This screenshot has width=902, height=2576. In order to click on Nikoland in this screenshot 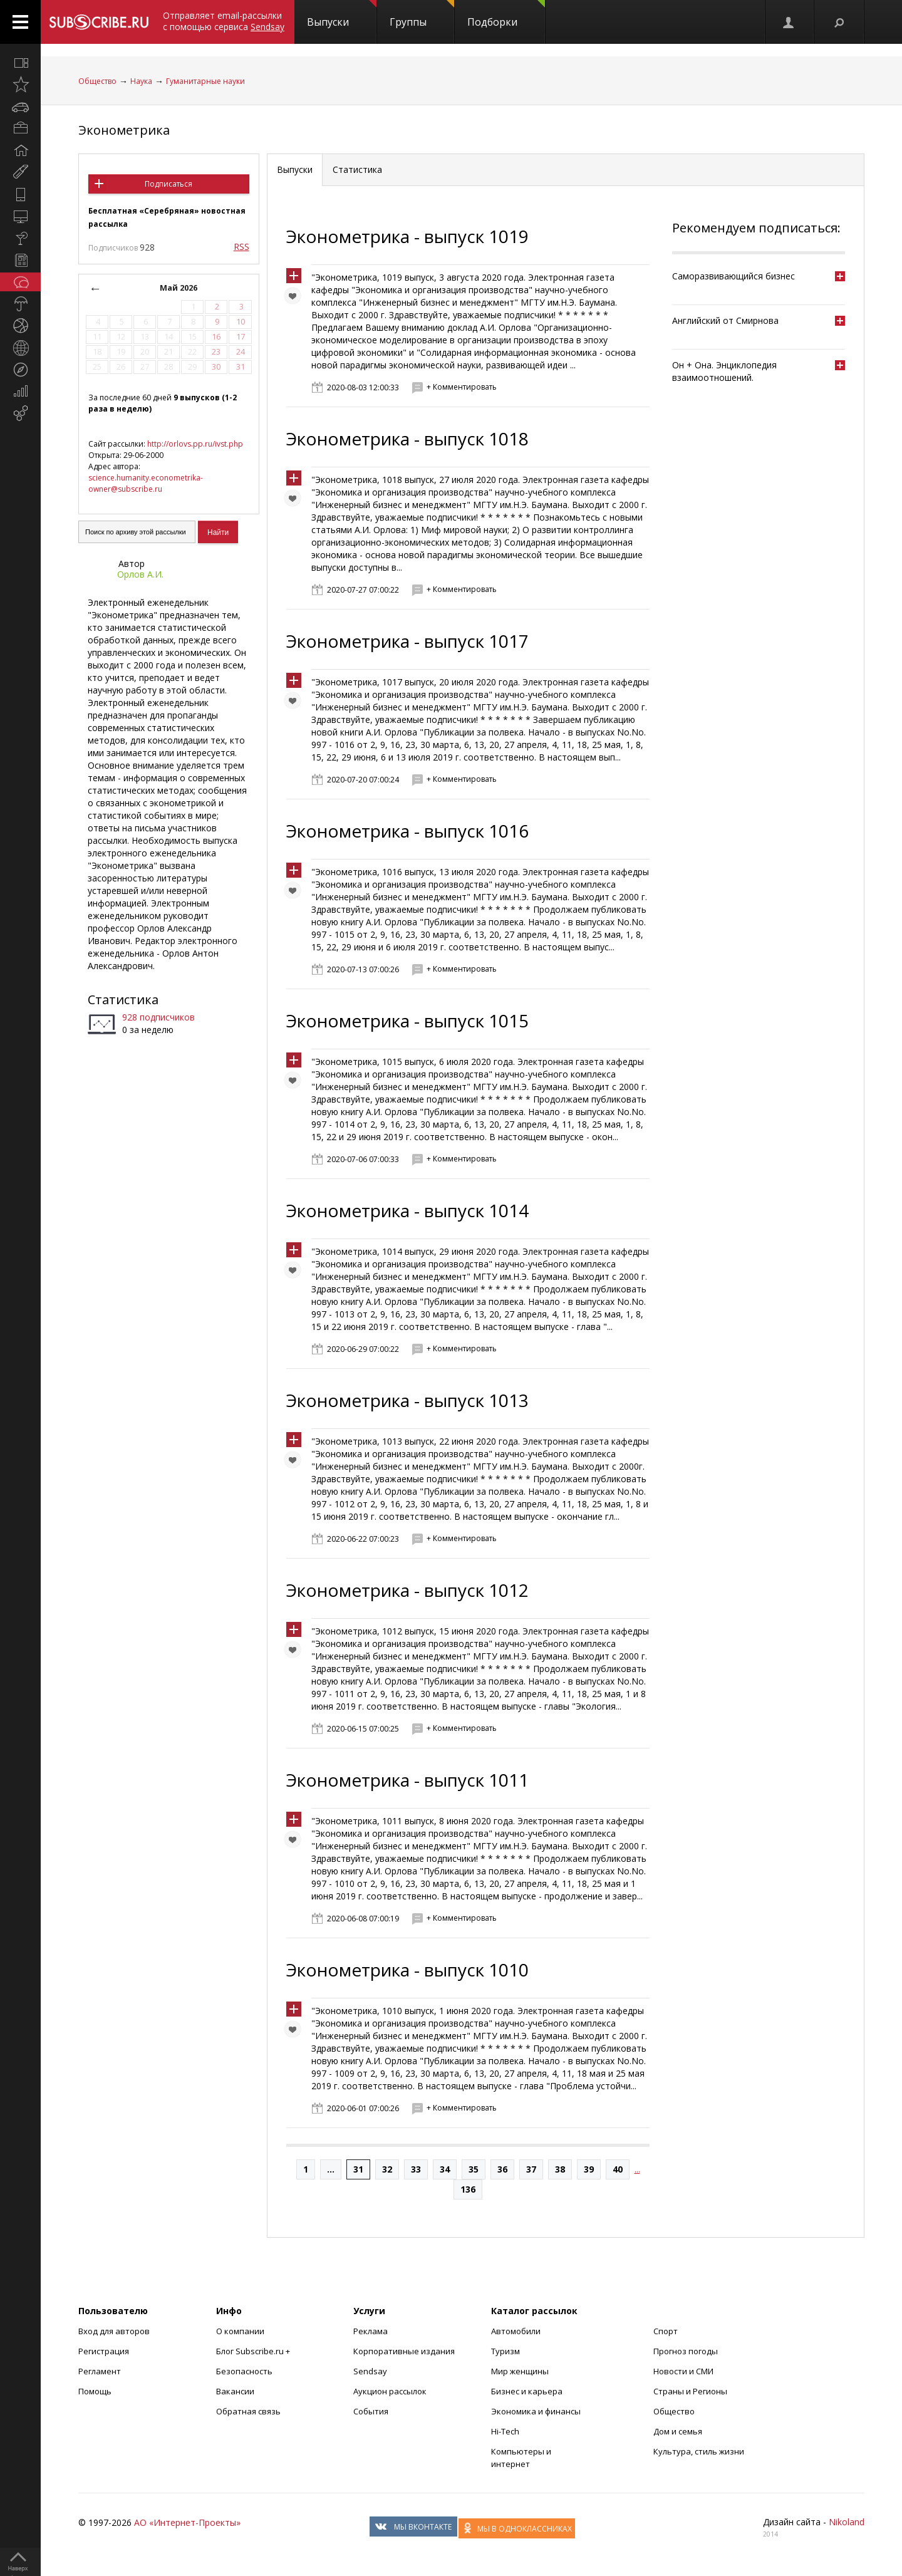, I will do `click(846, 2522)`.